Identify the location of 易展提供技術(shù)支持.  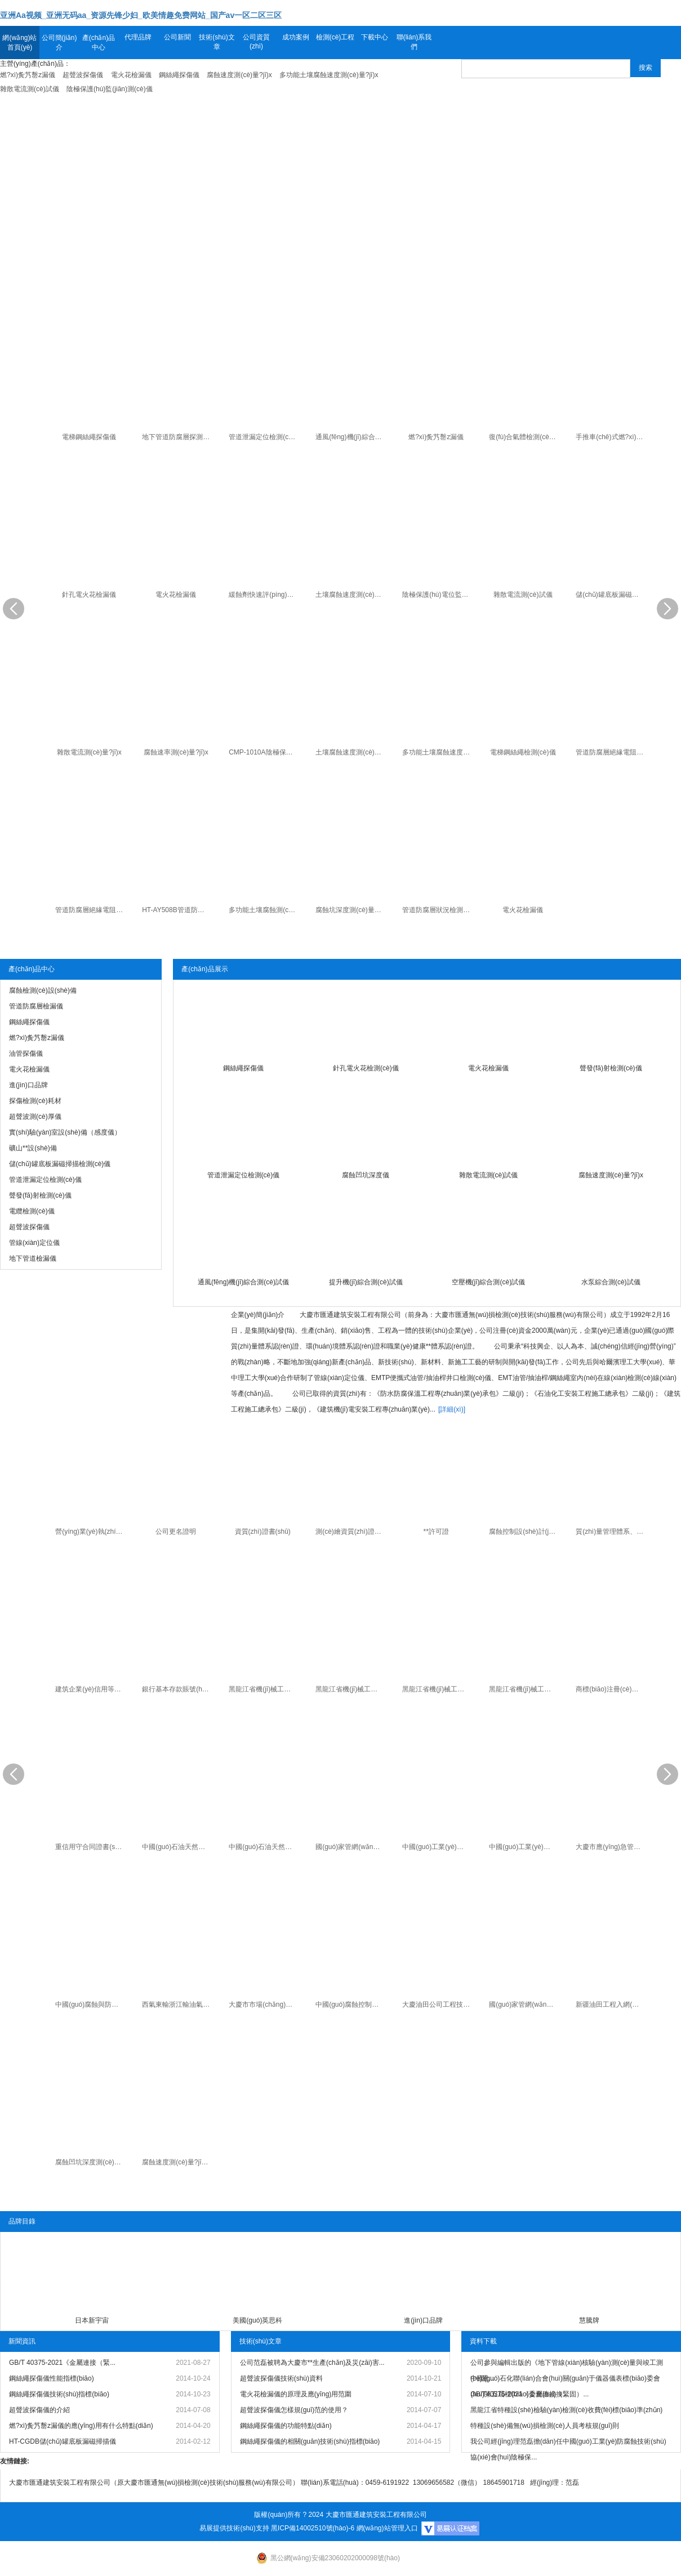
(234, 2528).